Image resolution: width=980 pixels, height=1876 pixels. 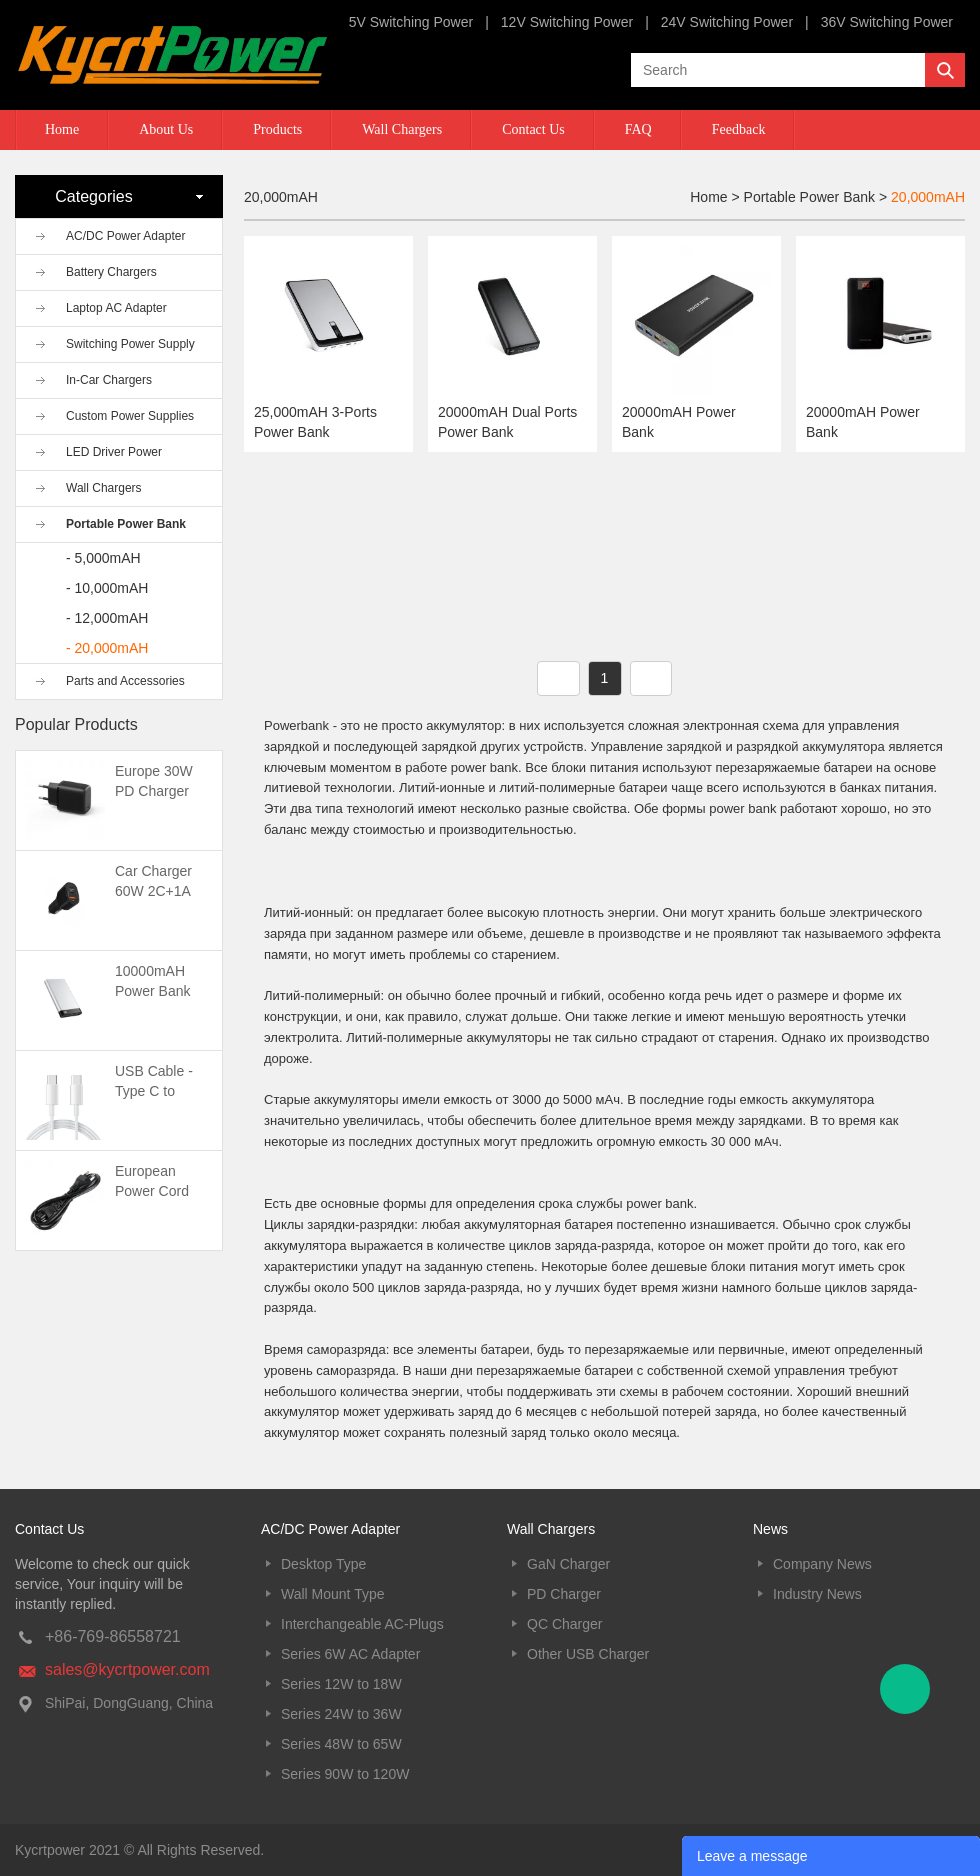 I want to click on GaN Charger, so click(x=568, y=1564).